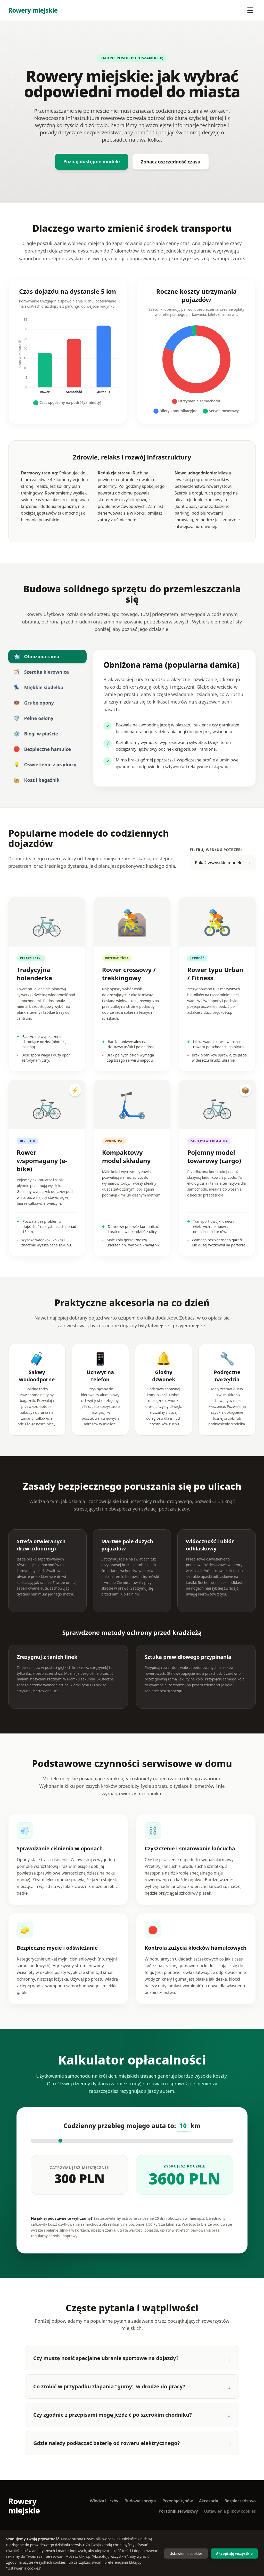 This screenshot has width=264, height=2576. Describe the element at coordinates (177, 2501) in the screenshot. I see `Przegląd typów` at that location.